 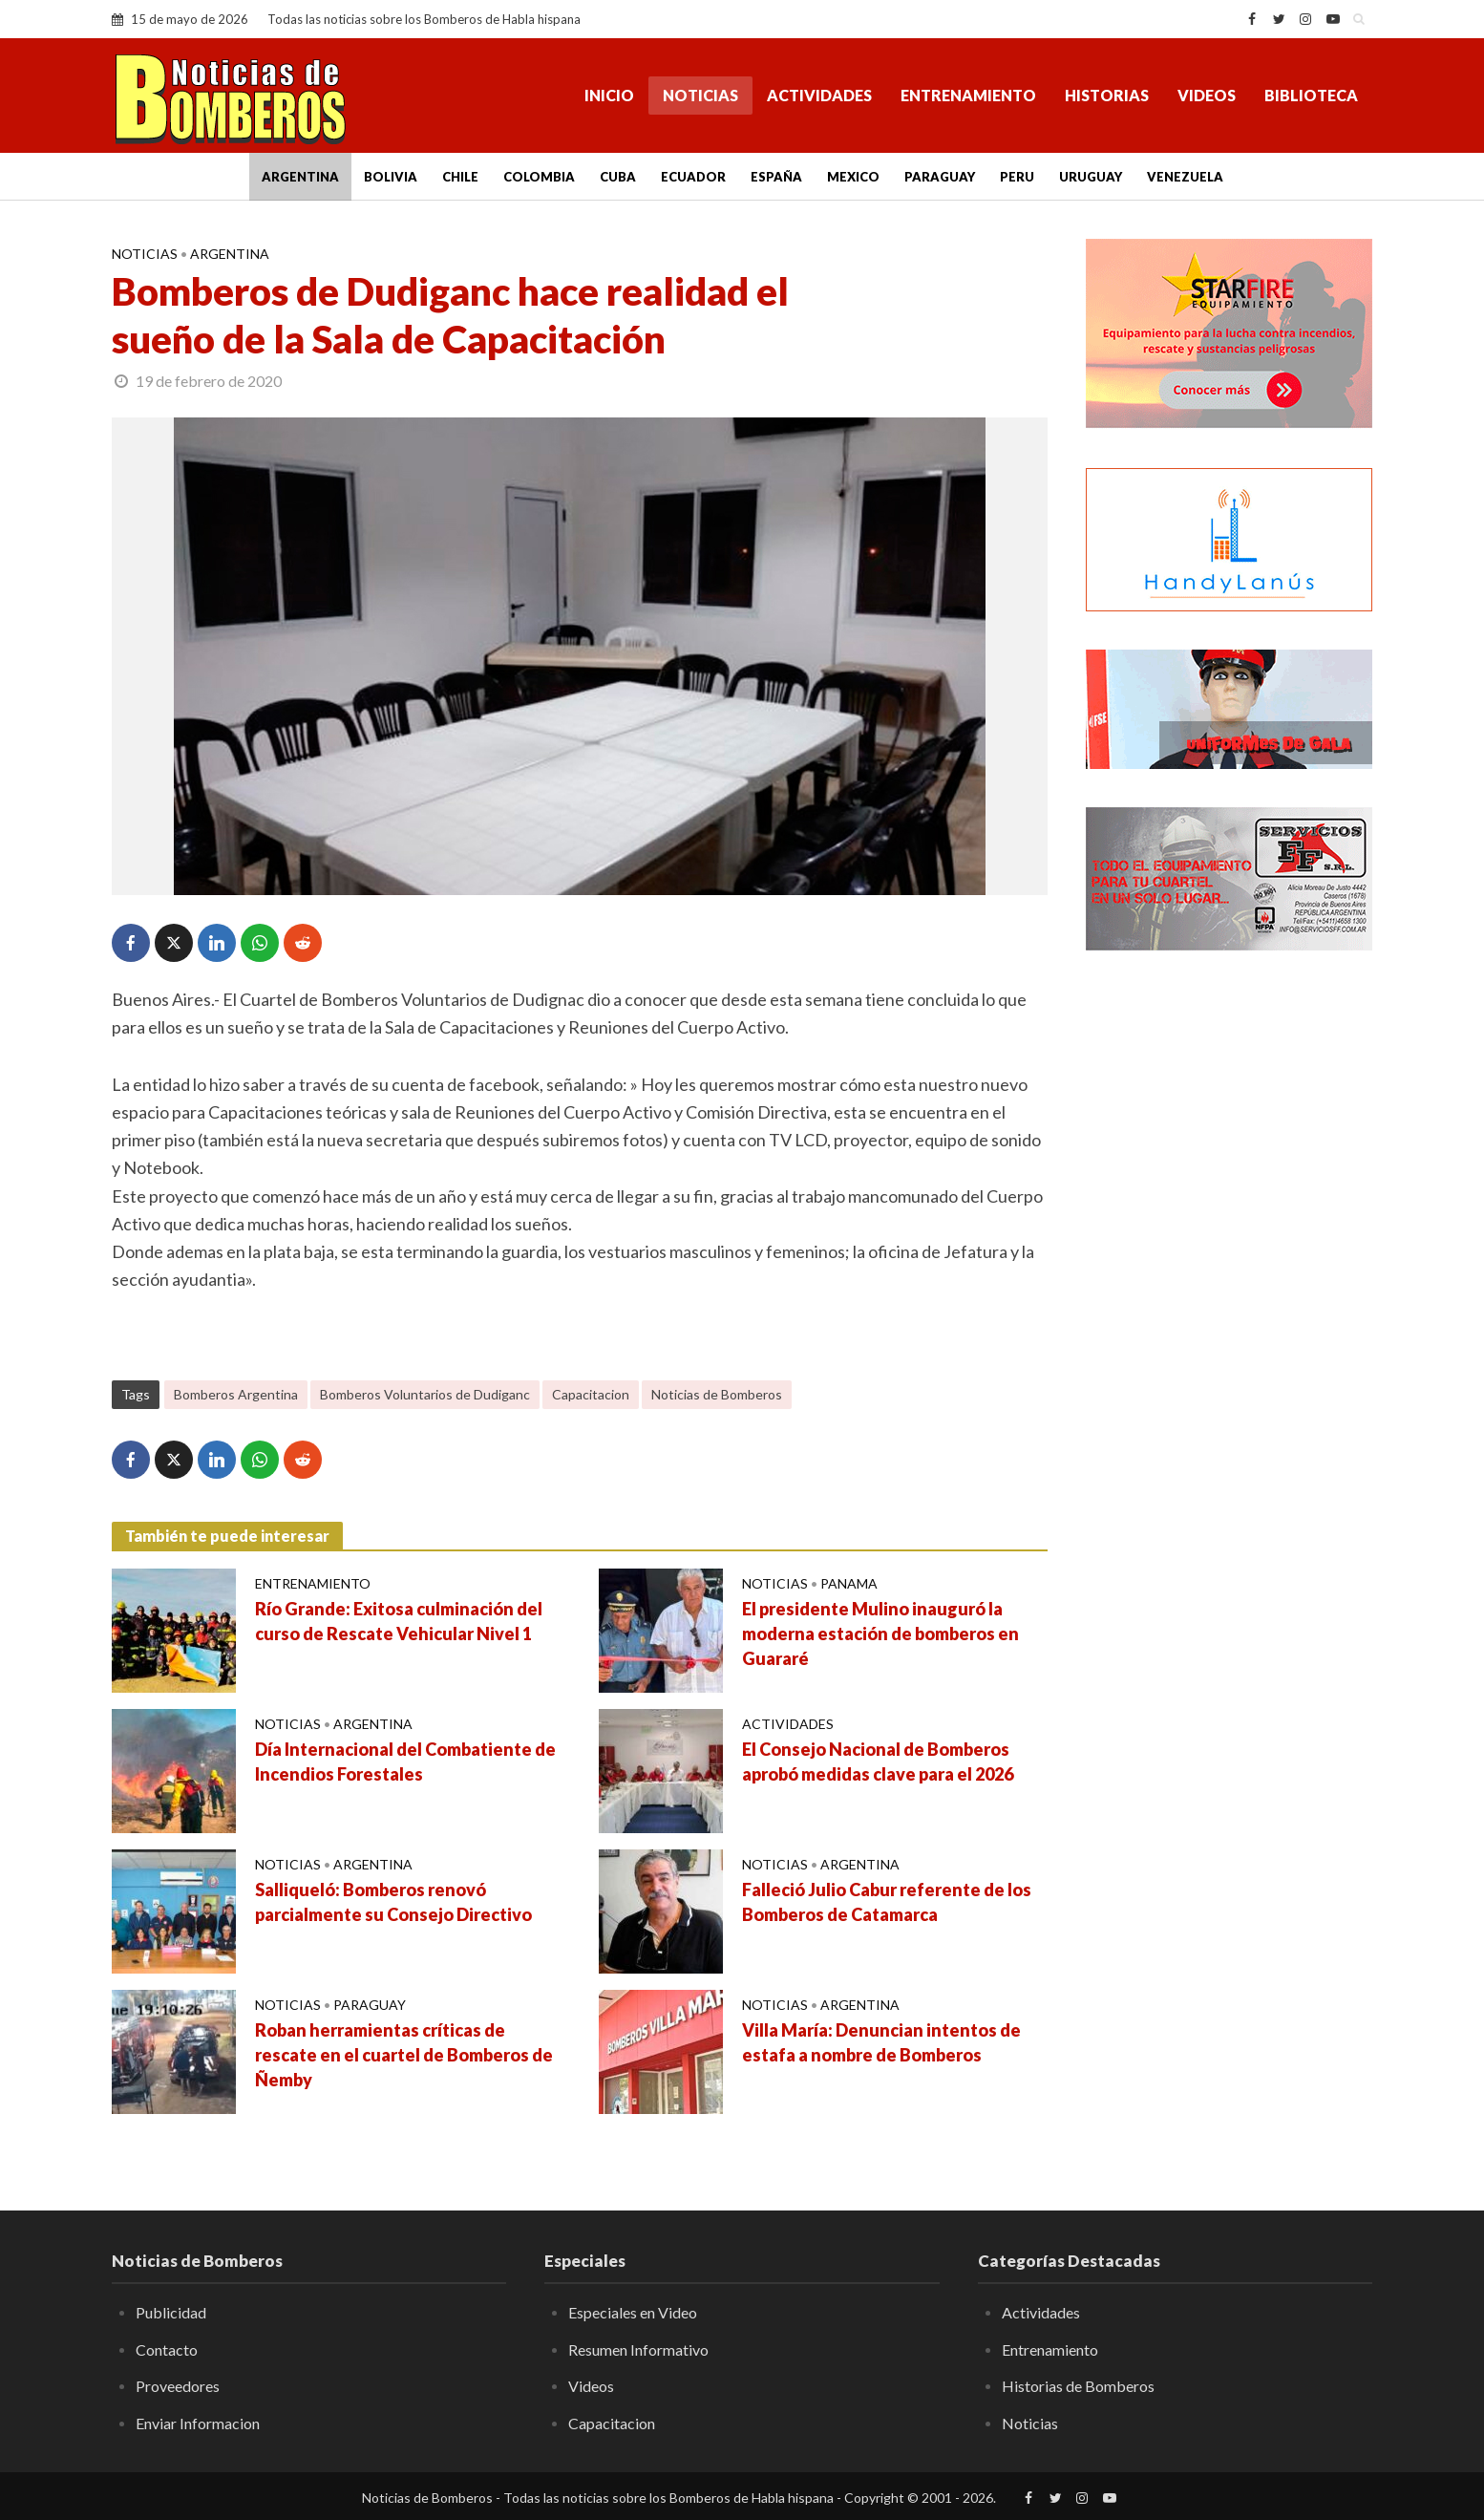 I want to click on Cuba, so click(x=618, y=176).